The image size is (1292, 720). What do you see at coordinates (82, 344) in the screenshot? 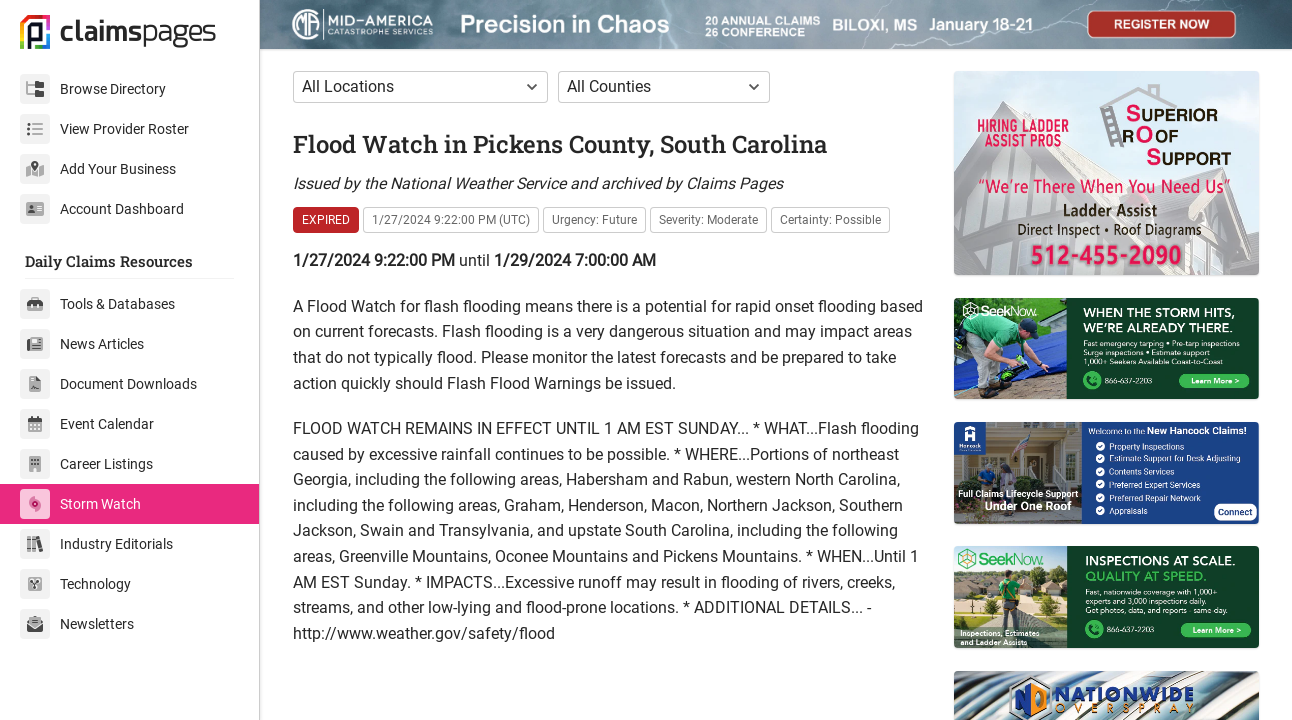
I see `News Articles` at bounding box center [82, 344].